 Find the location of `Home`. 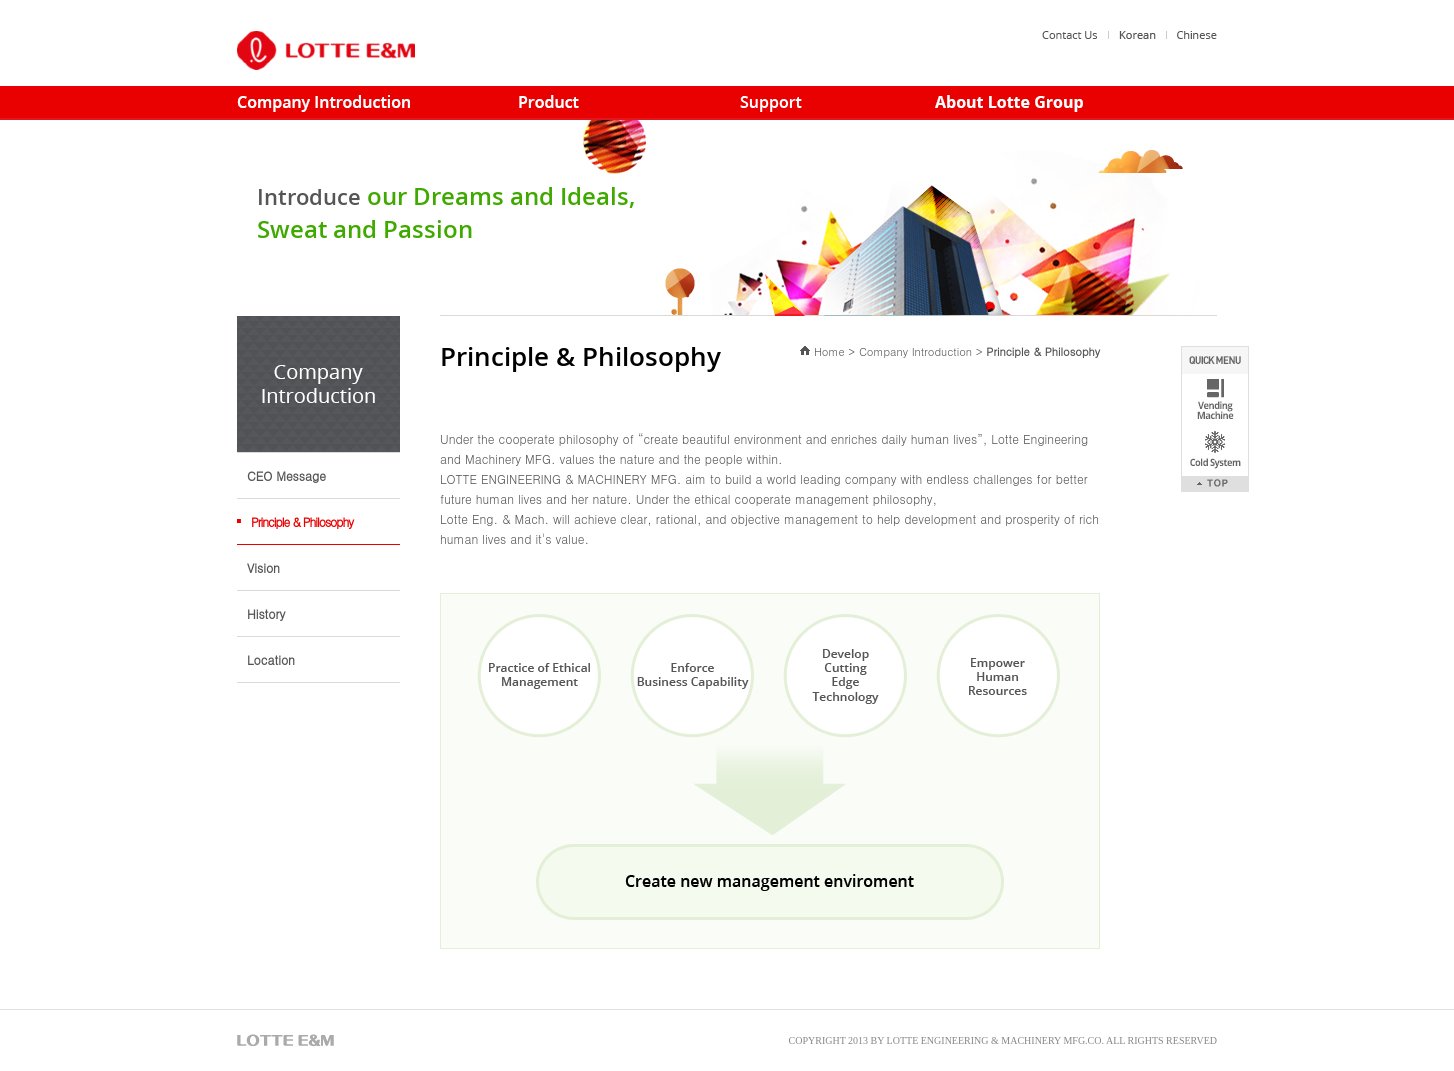

Home is located at coordinates (829, 351).